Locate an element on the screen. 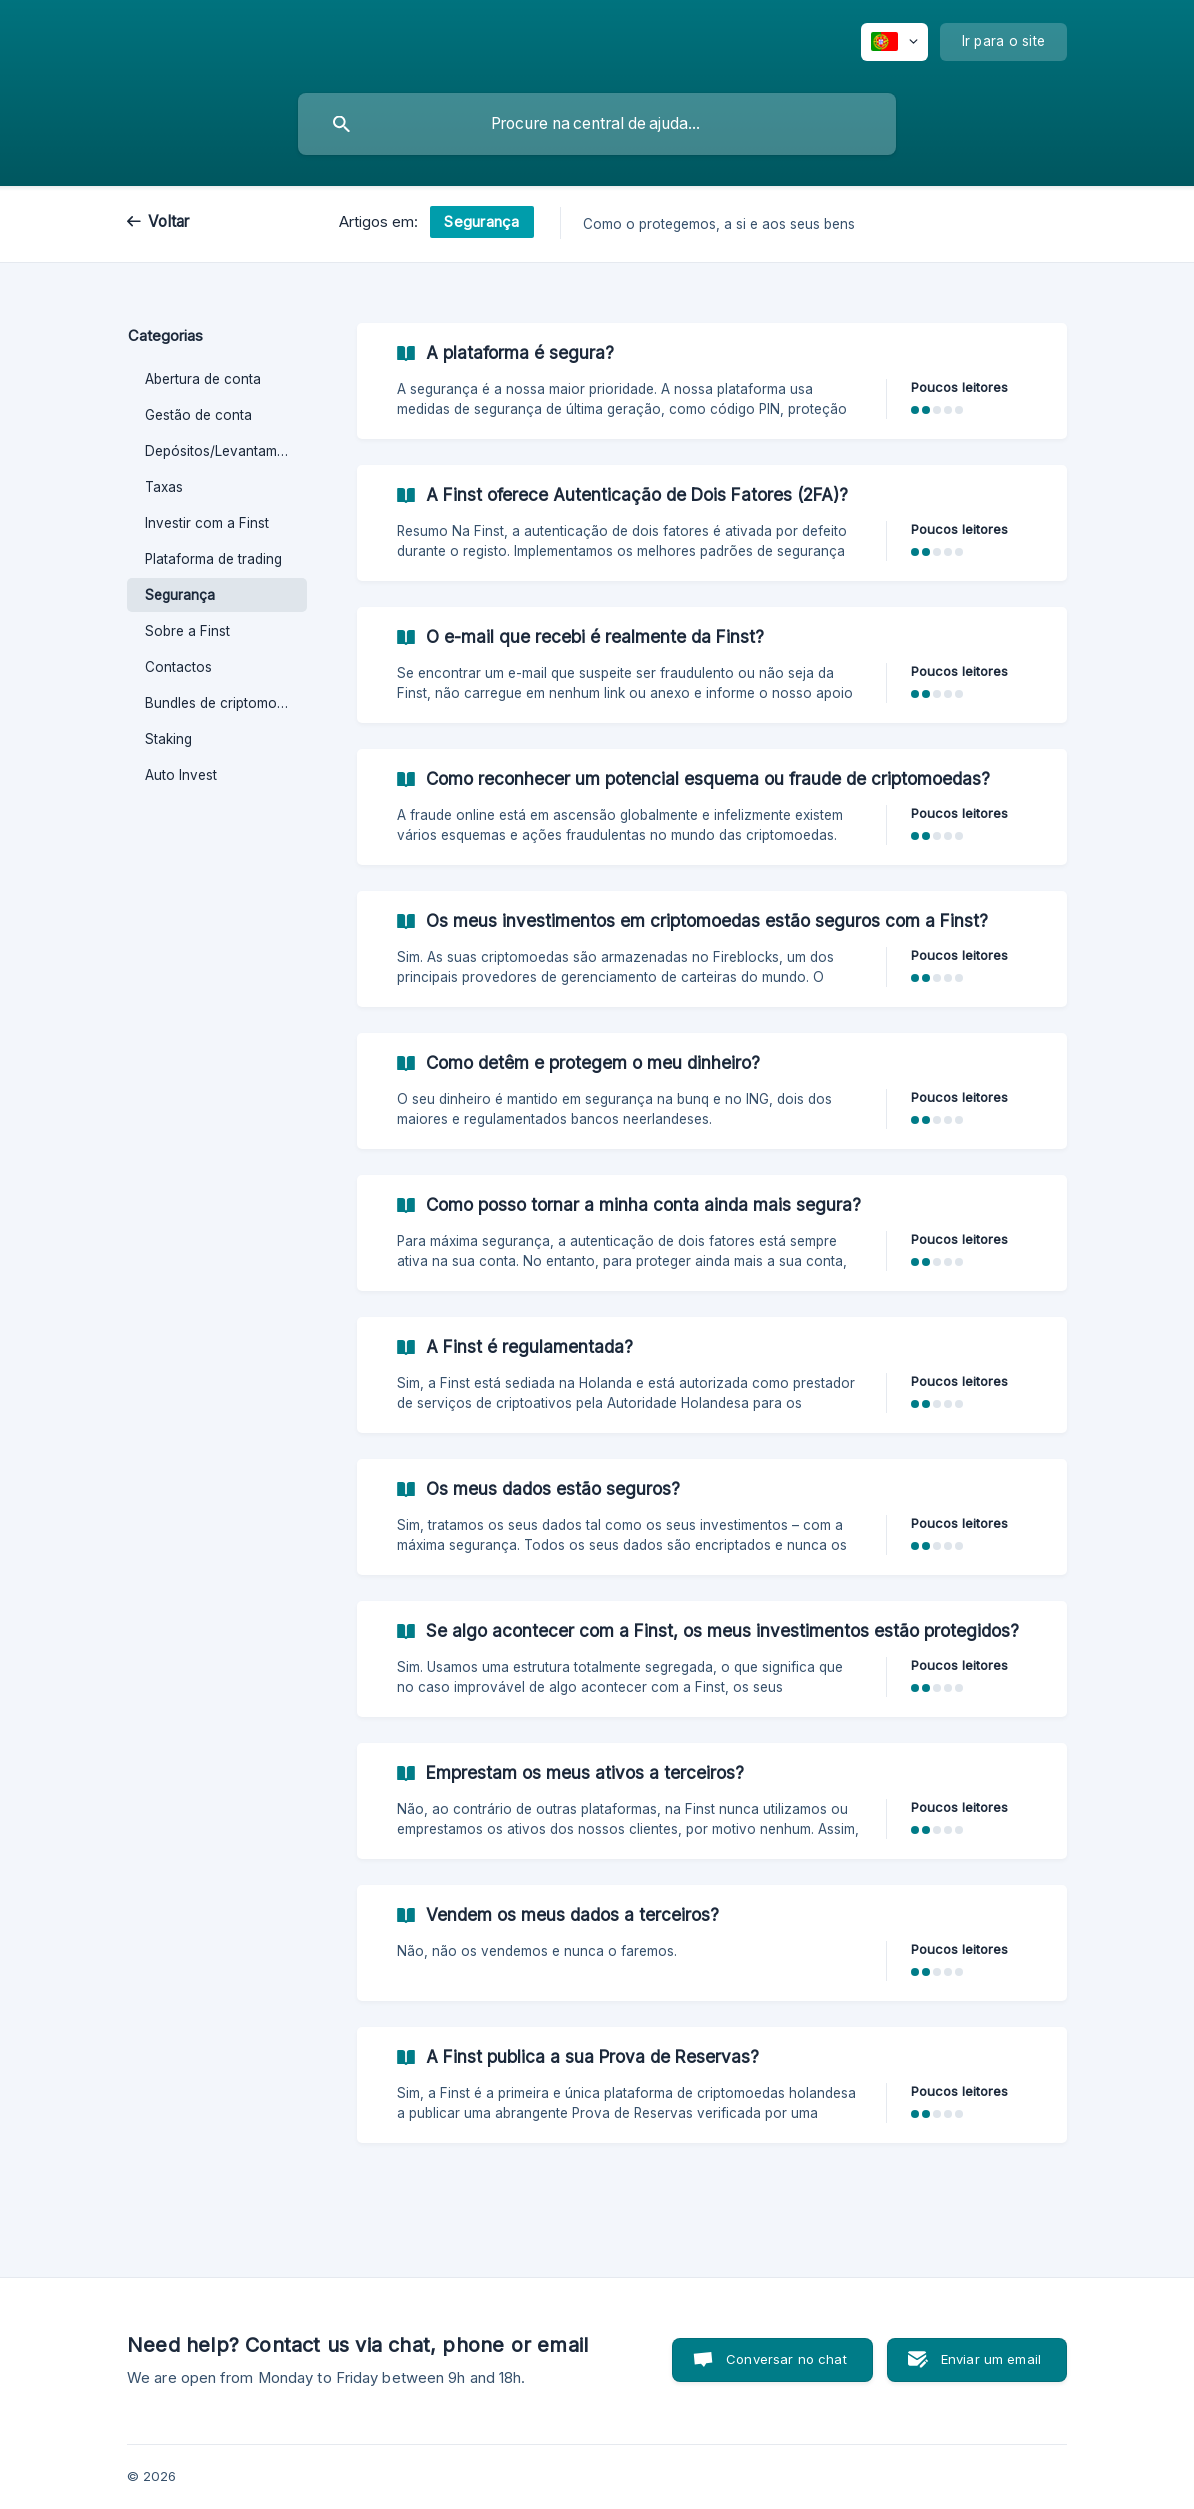 The image size is (1194, 2509). Contactos [link] is located at coordinates (178, 667).